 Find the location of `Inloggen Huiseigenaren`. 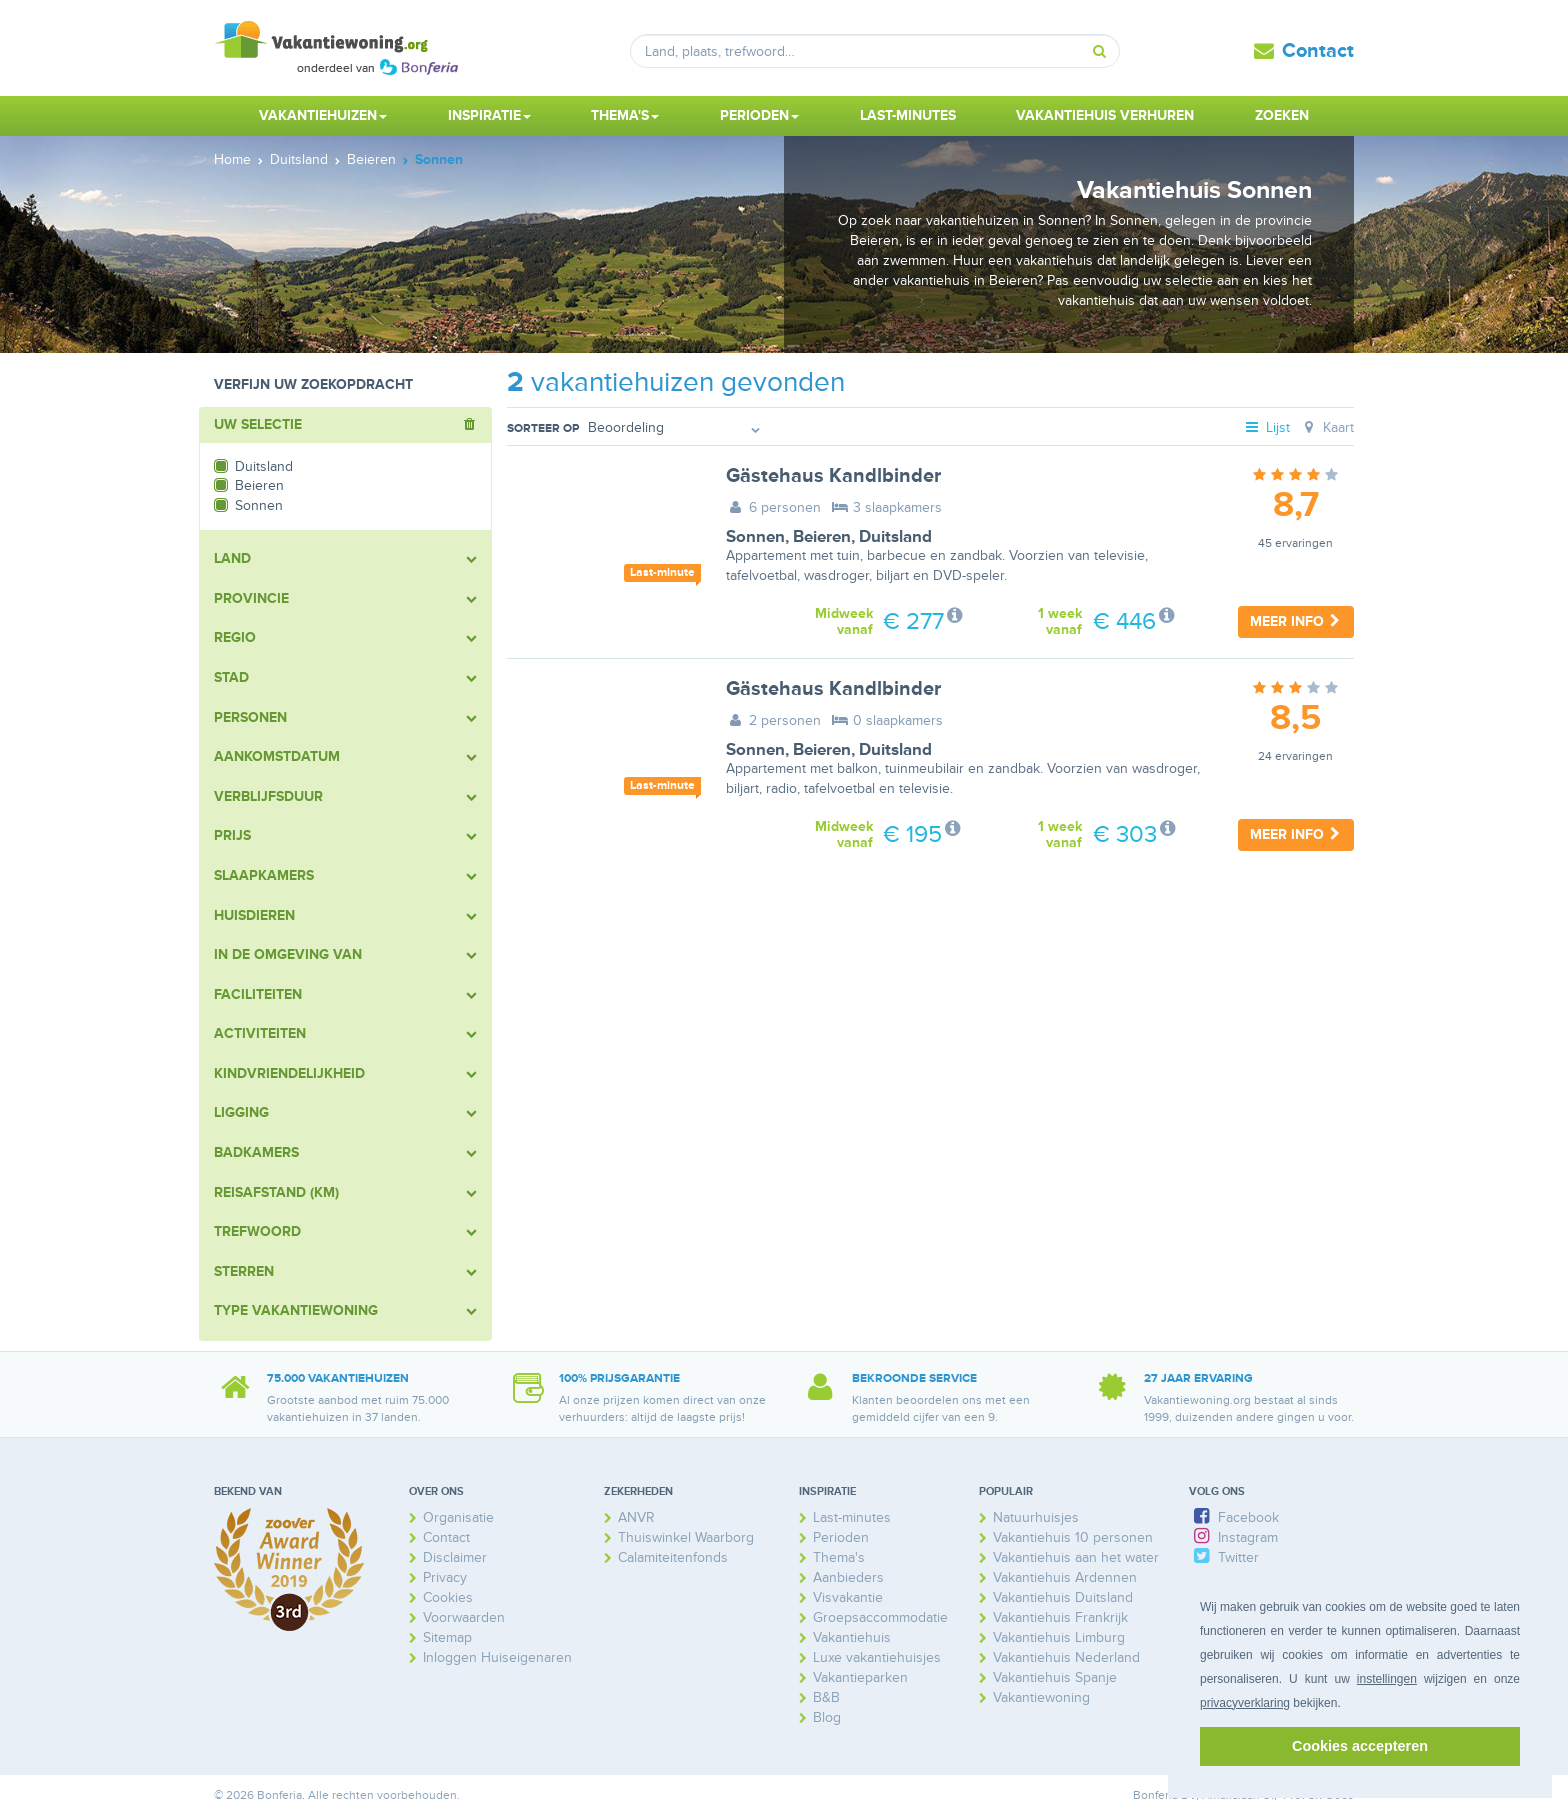

Inloggen Huiseigenaren is located at coordinates (497, 1657).